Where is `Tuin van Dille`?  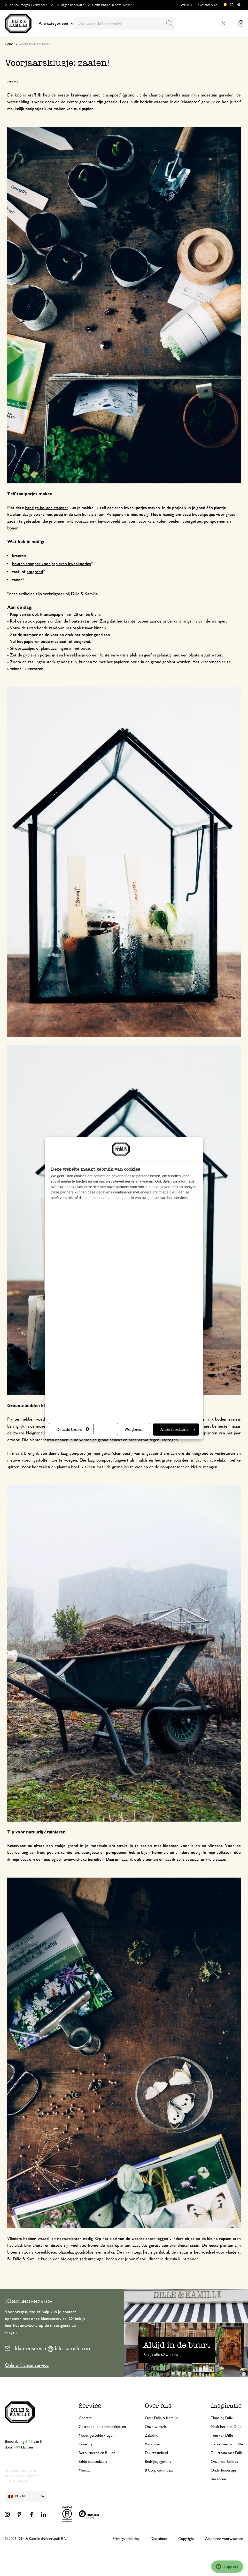
Tuin van Dille is located at coordinates (222, 2435).